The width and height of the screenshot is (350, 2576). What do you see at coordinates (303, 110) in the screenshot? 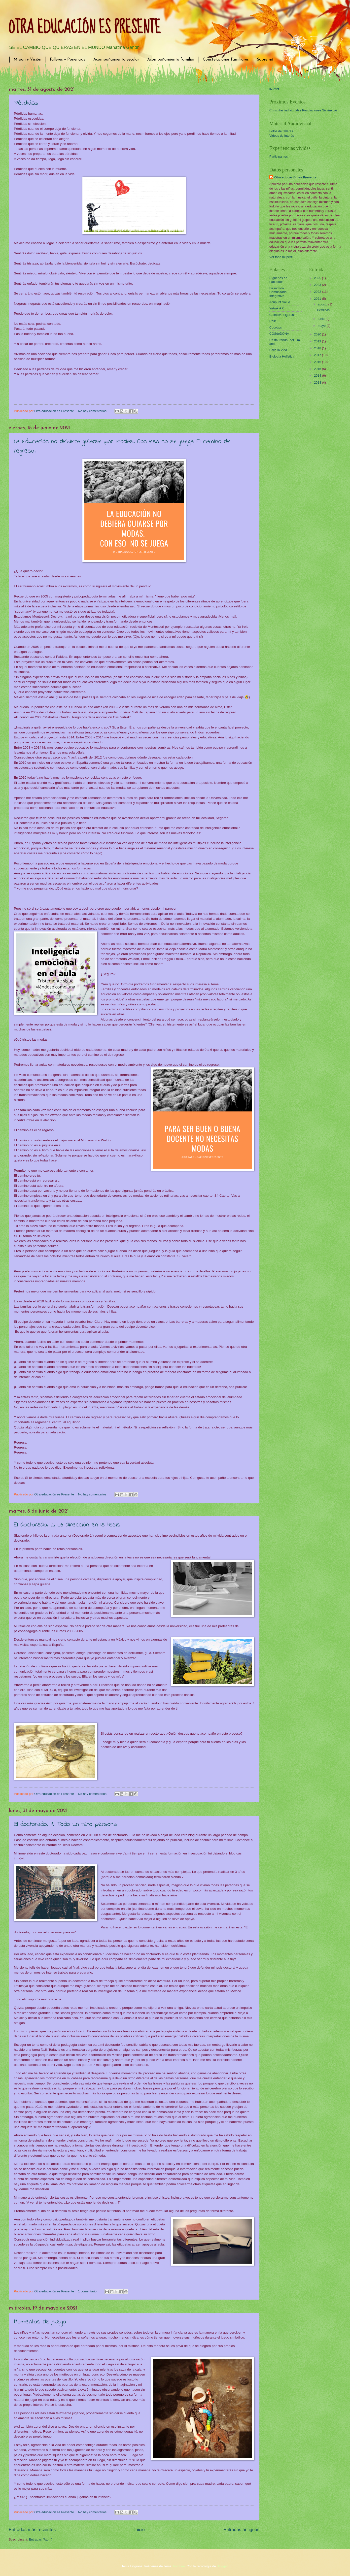
I see `Consultas individuales Resoluciones Sistémicas` at bounding box center [303, 110].